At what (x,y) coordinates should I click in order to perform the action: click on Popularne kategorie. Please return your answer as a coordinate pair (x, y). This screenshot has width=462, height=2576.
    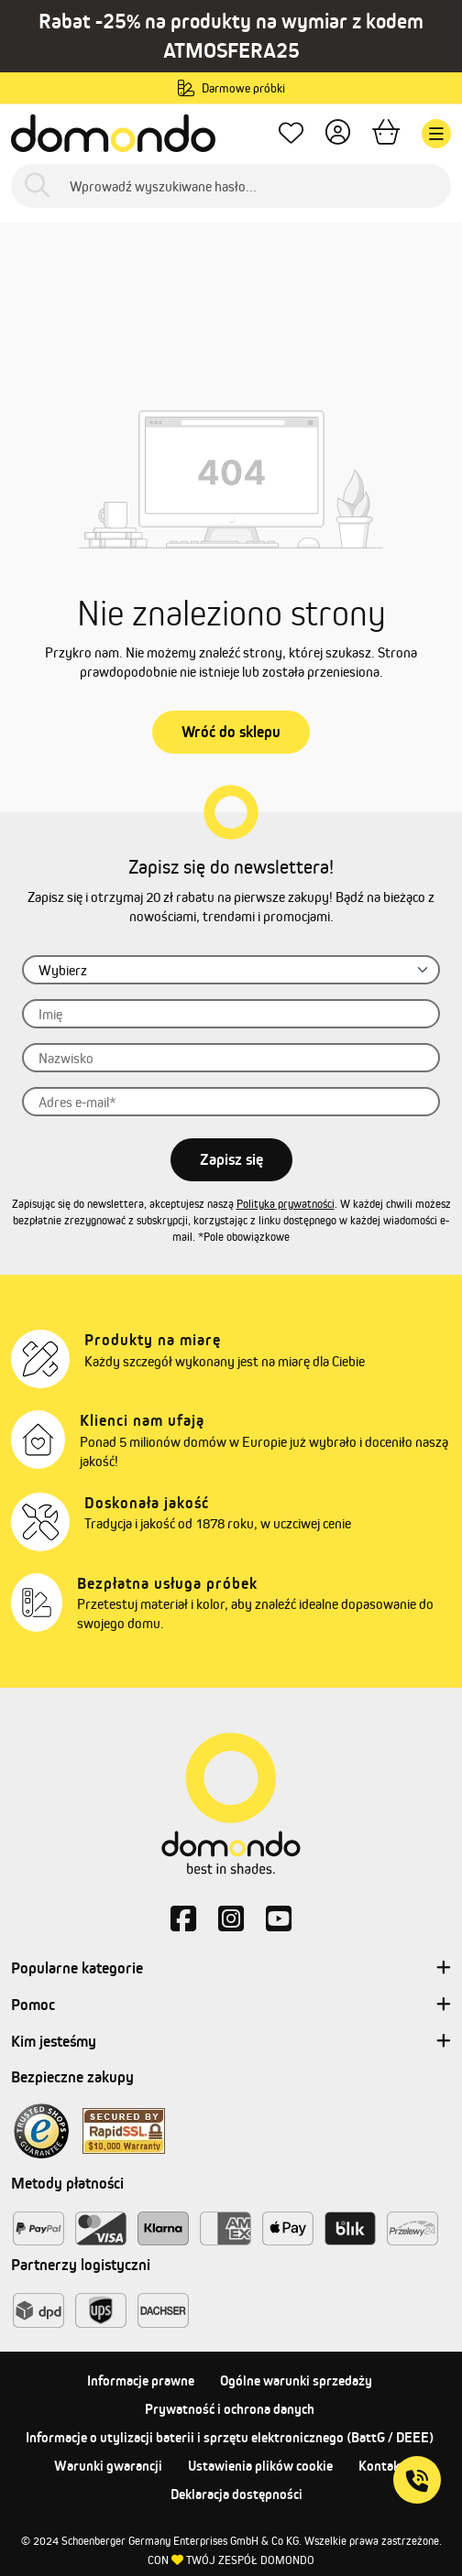
    Looking at the image, I should click on (231, 1969).